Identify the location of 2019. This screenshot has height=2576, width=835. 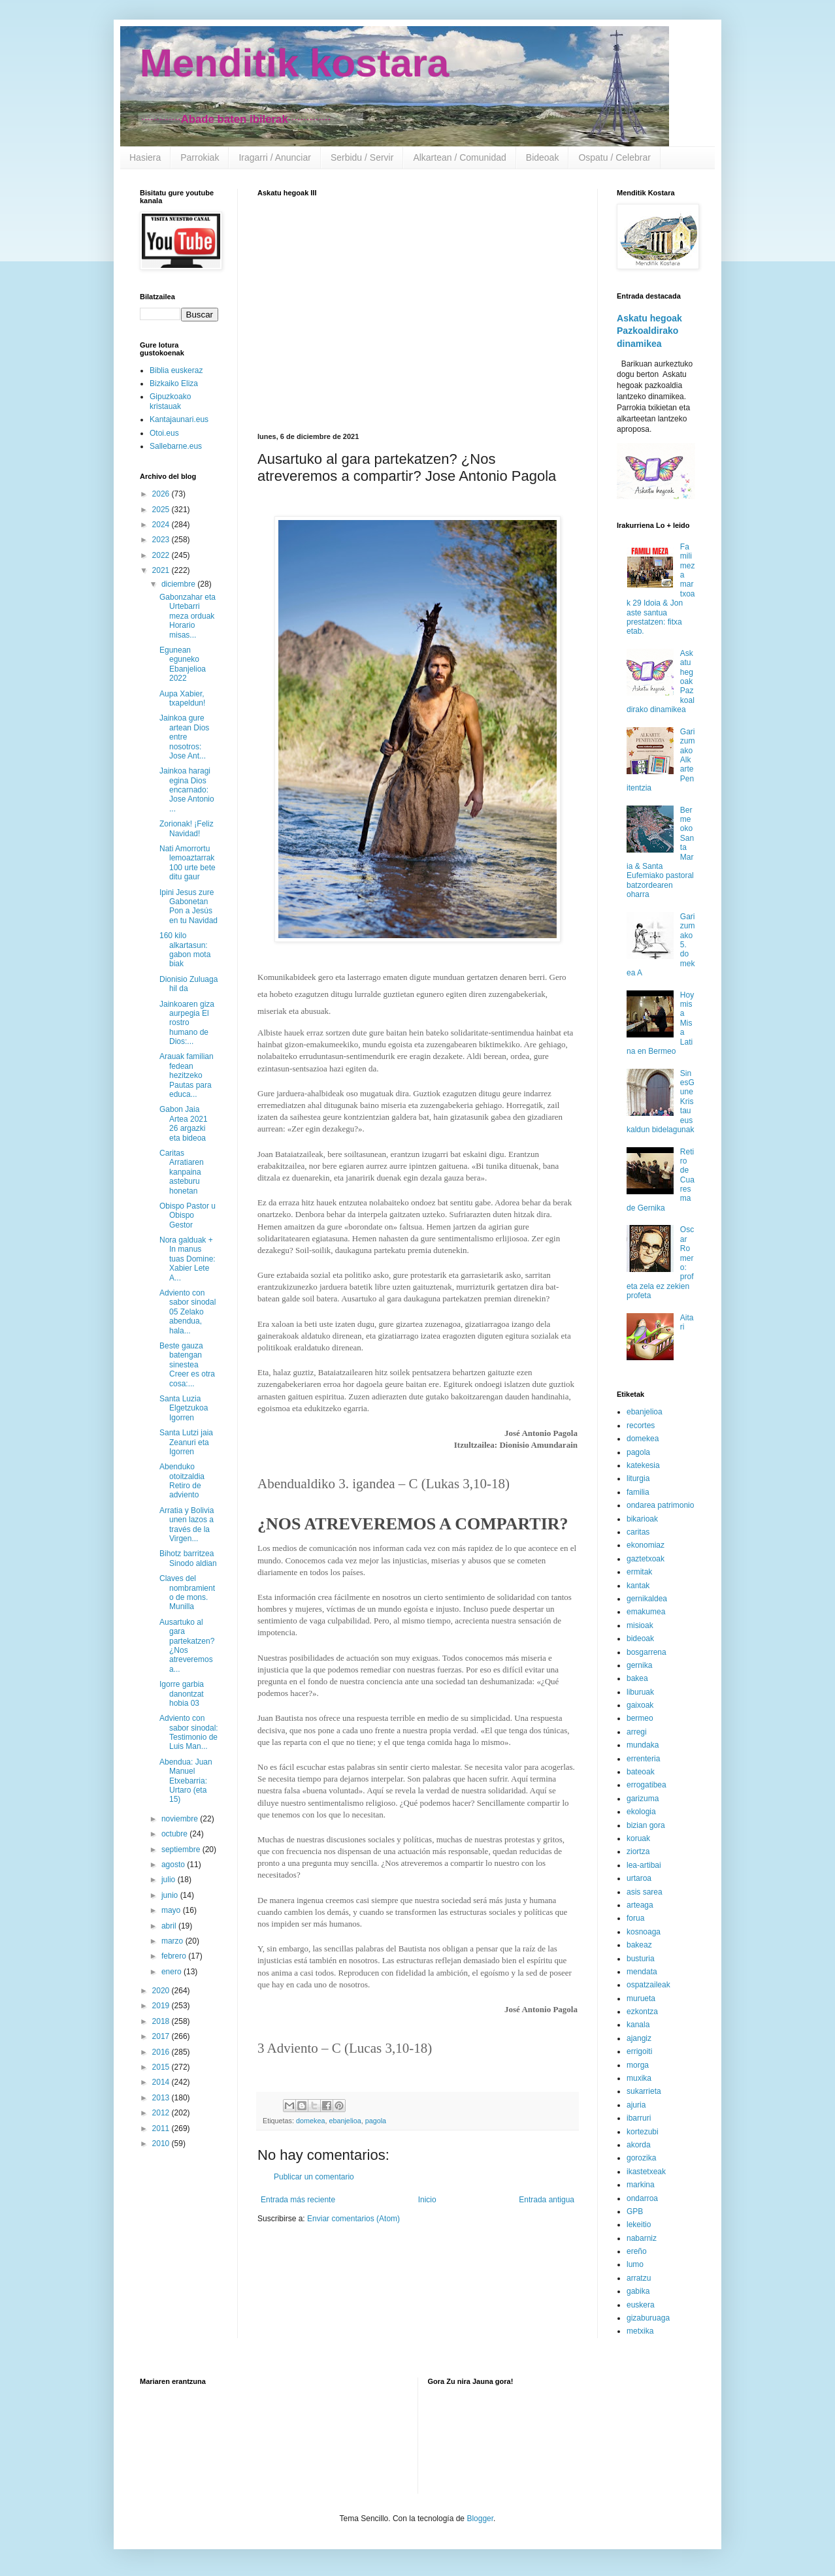
(162, 2005).